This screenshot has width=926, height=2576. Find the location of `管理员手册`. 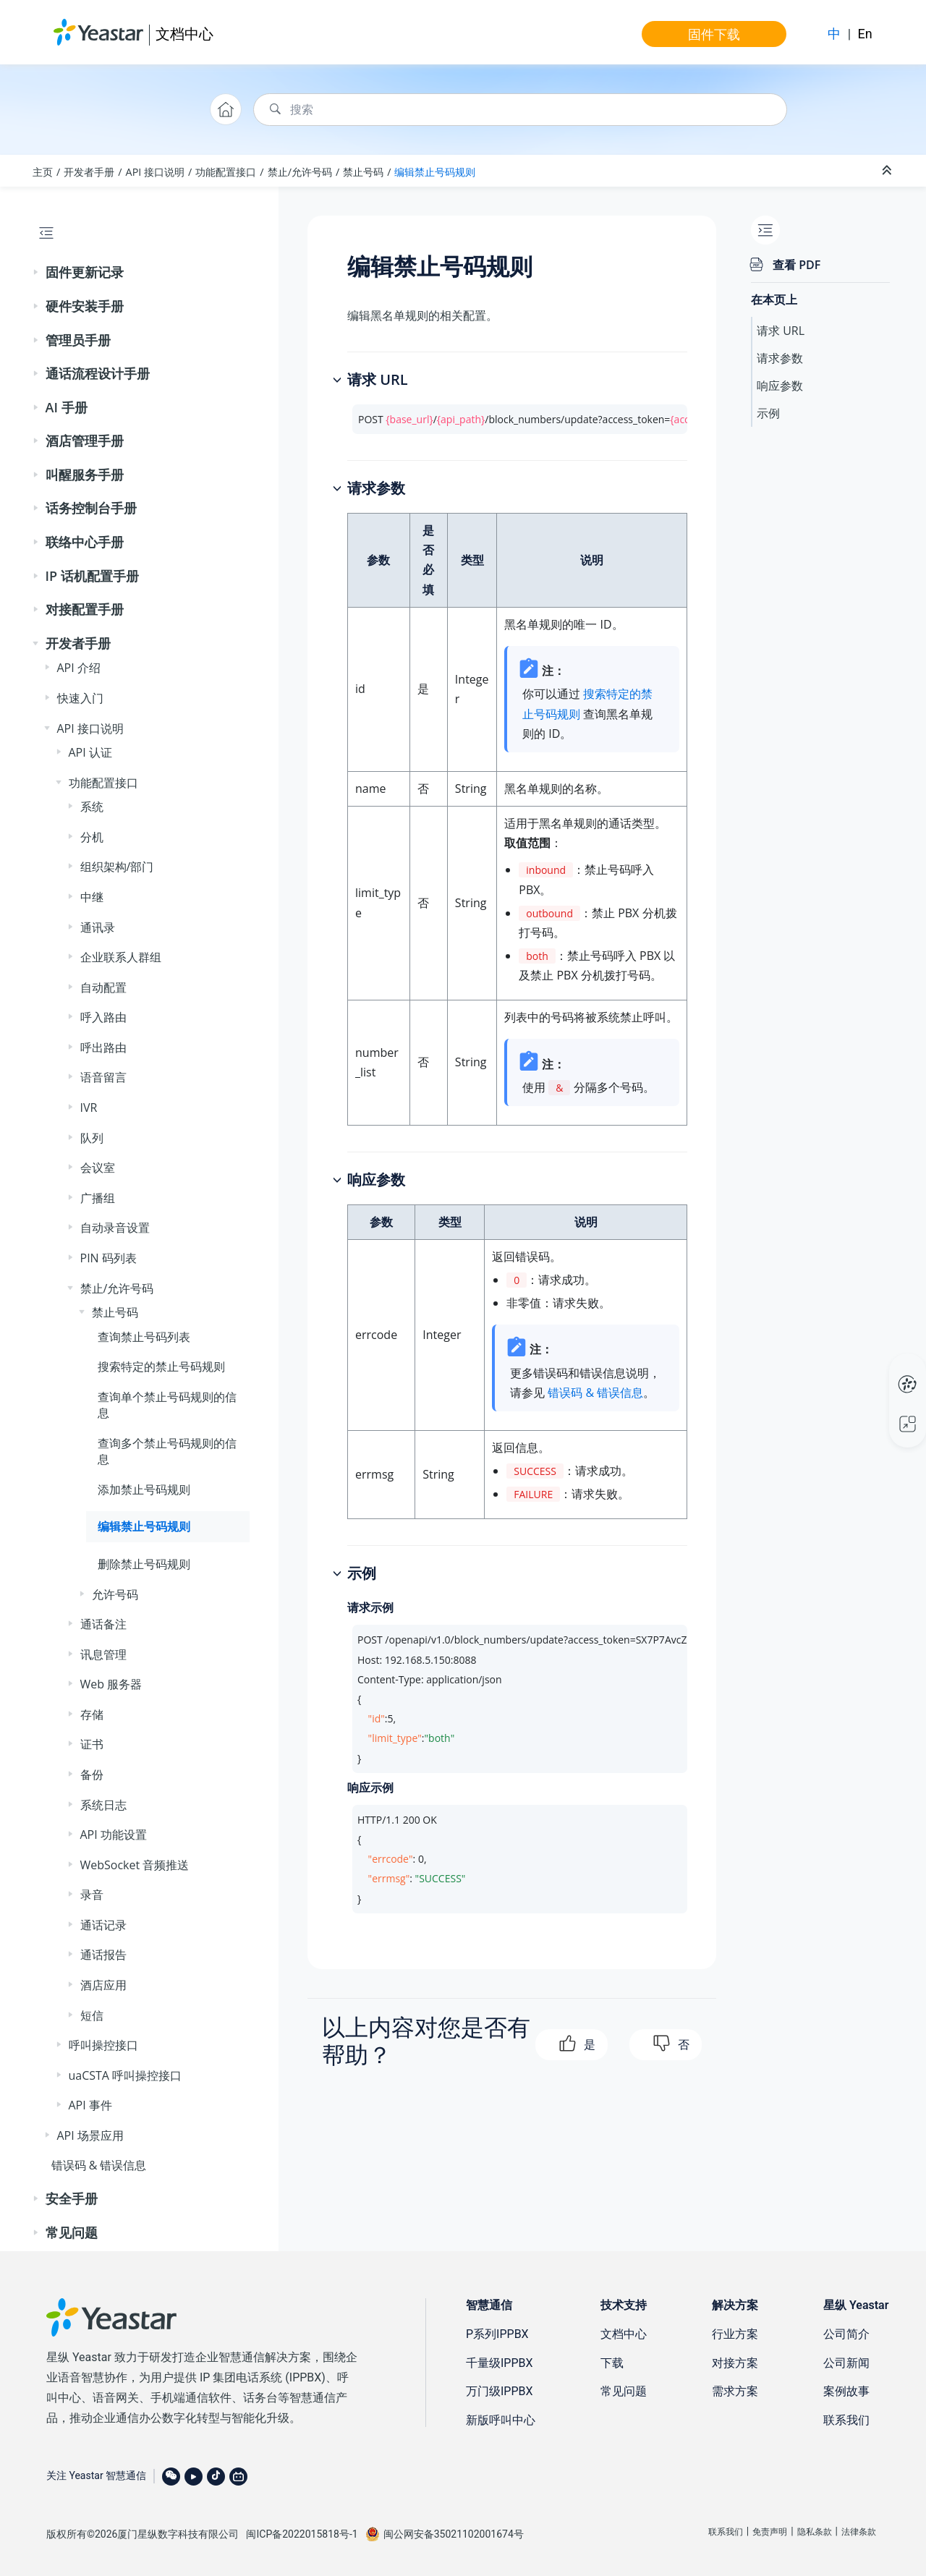

管理员手册 is located at coordinates (78, 340).